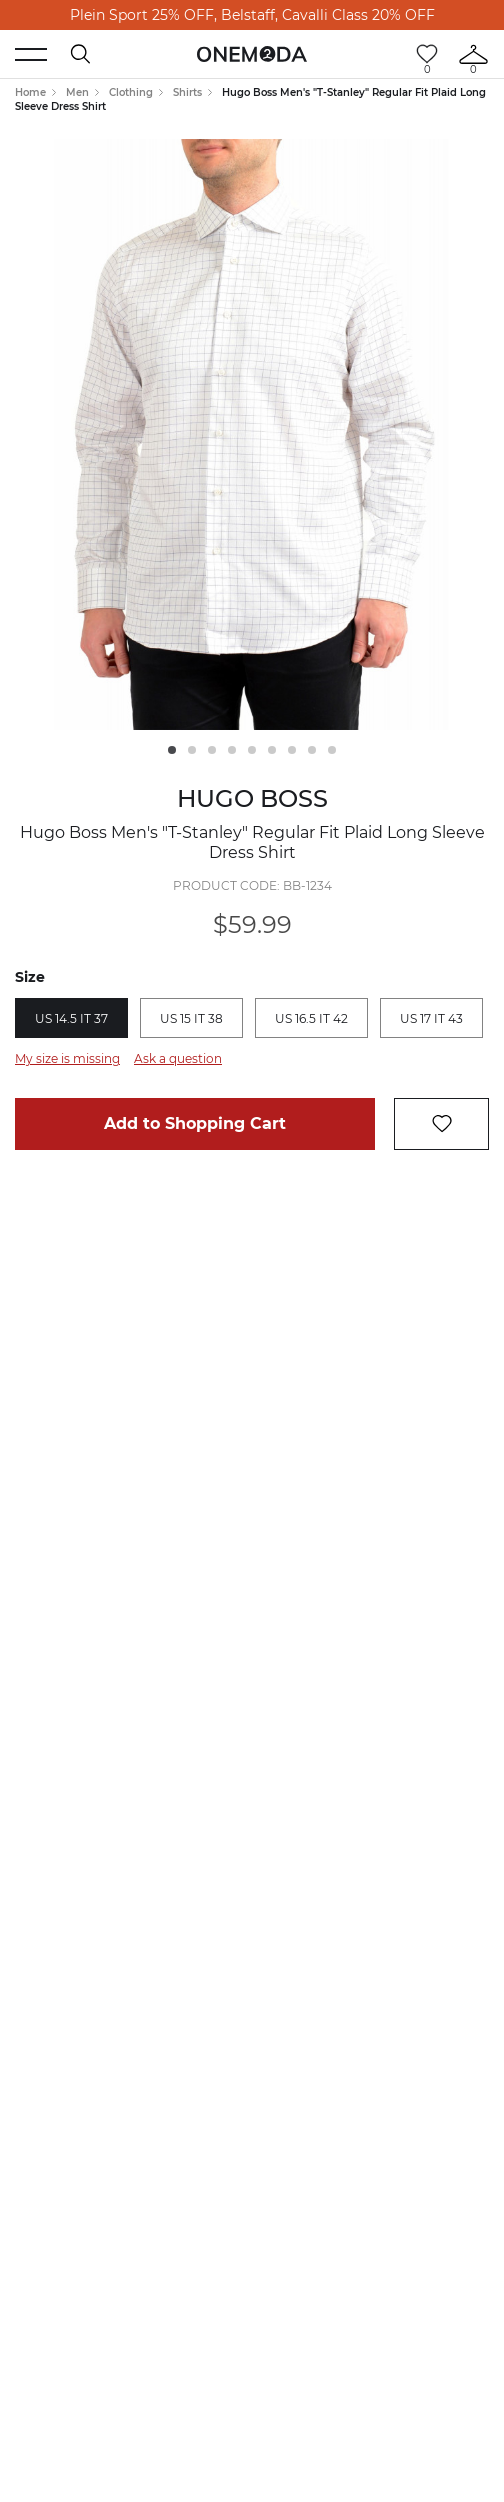 The width and height of the screenshot is (504, 2502). Describe the element at coordinates (292, 750) in the screenshot. I see `7 [tab]` at that location.